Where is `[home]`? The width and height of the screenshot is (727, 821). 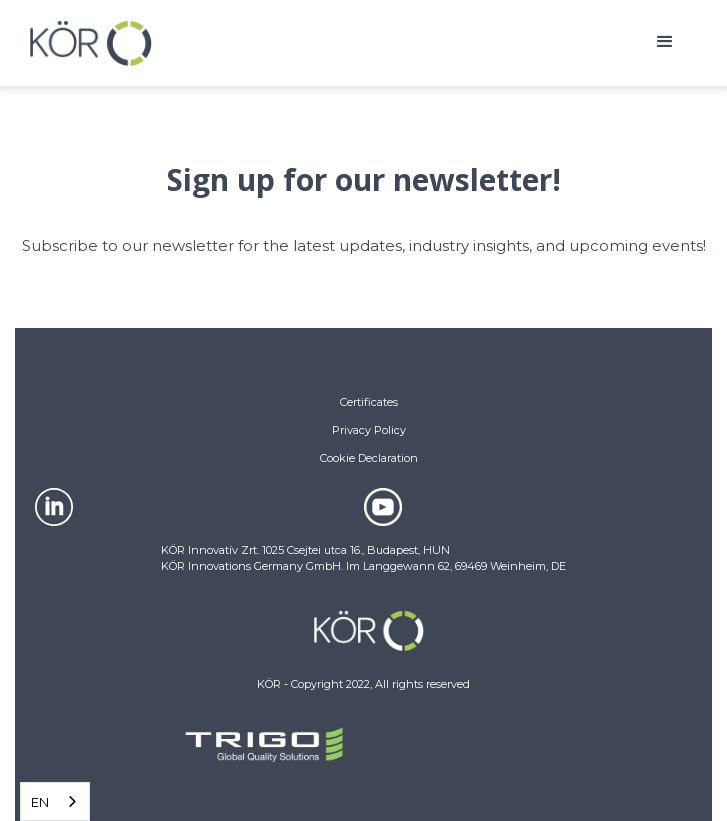
[home] is located at coordinates (91, 43).